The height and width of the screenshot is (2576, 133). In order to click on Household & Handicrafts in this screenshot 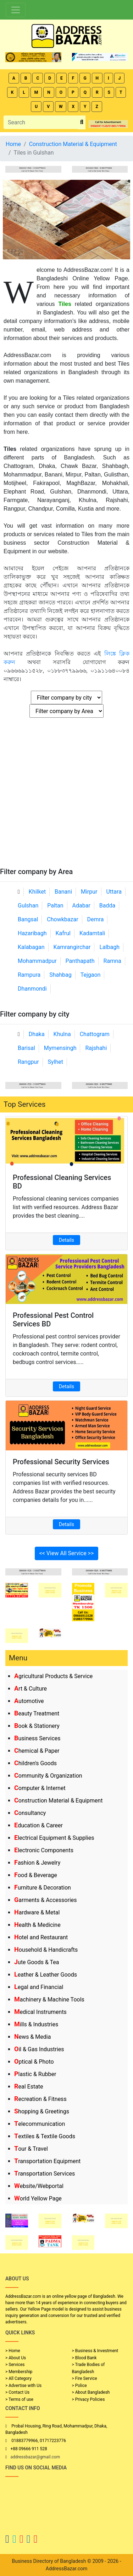, I will do `click(46, 1949)`.